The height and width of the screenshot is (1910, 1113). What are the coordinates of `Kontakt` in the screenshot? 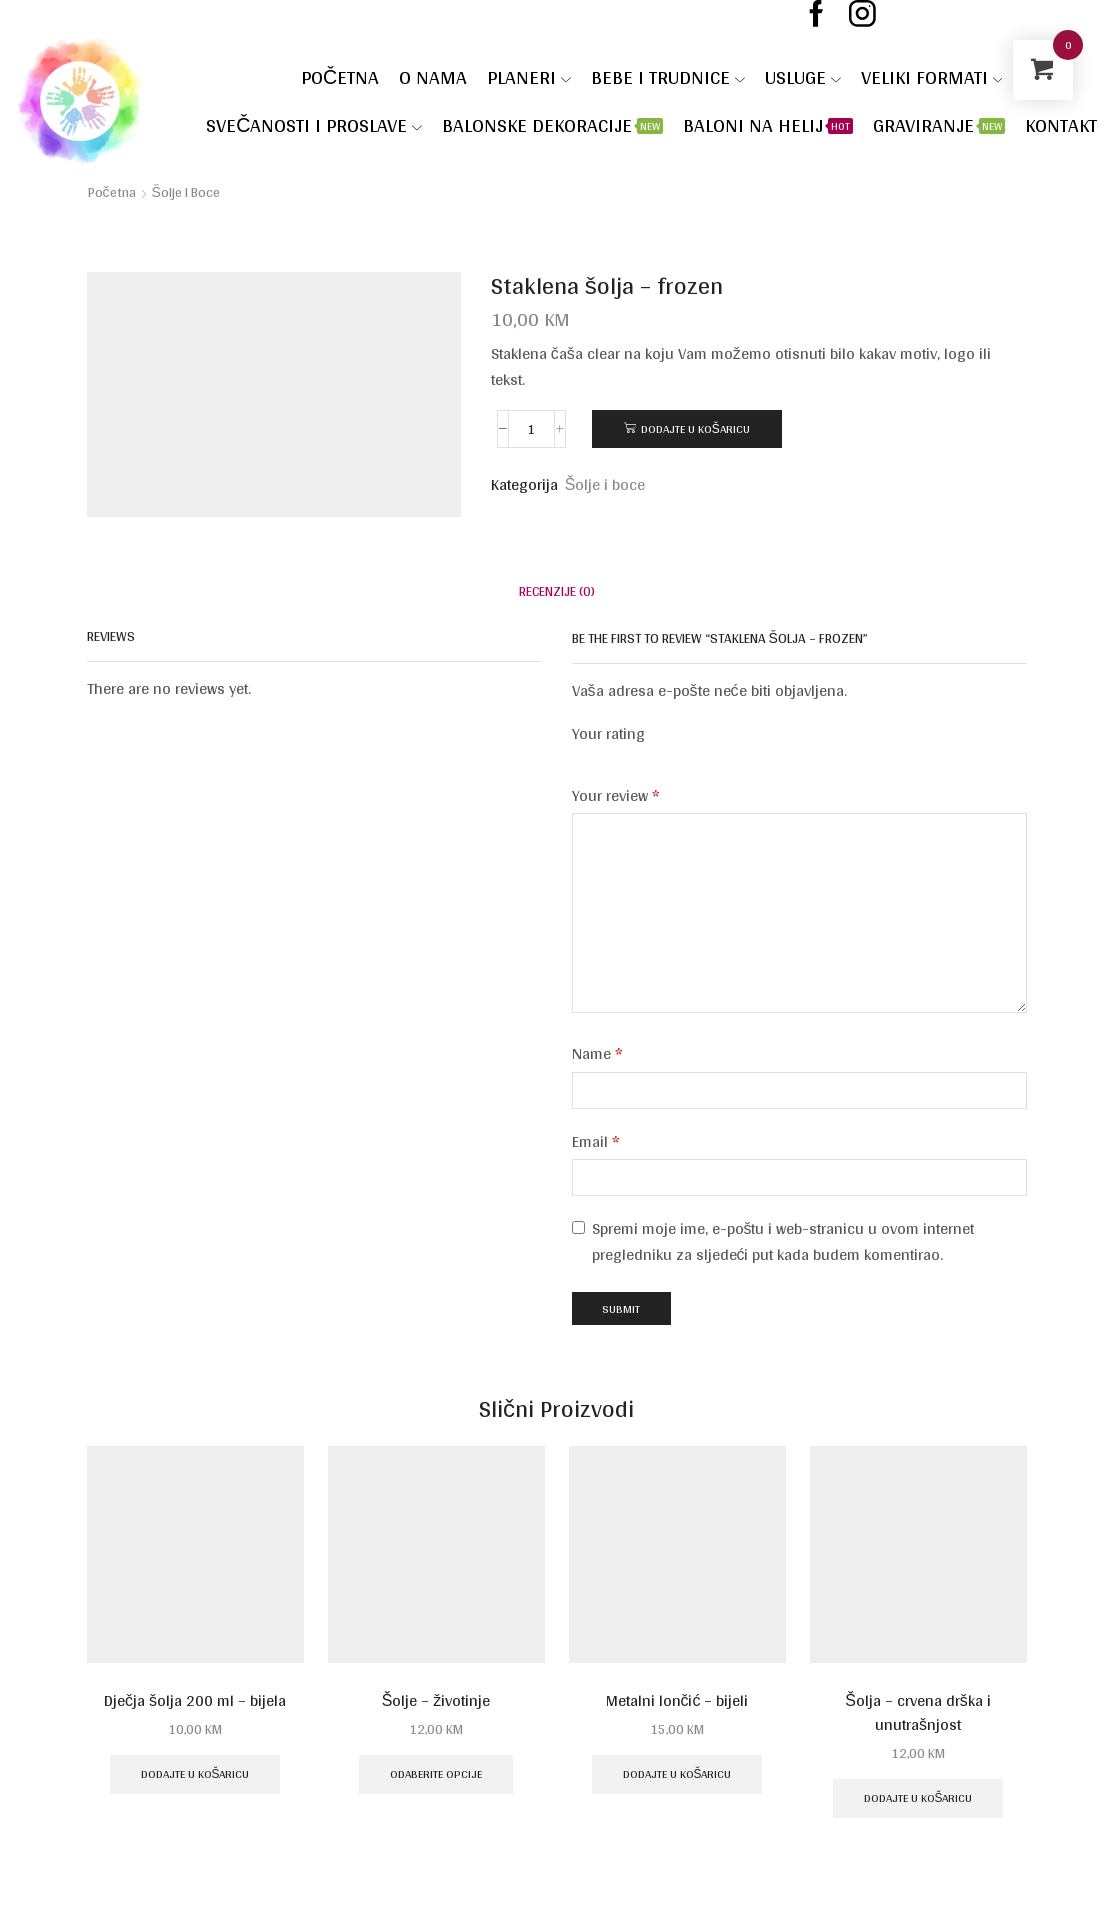 It's located at (1061, 125).